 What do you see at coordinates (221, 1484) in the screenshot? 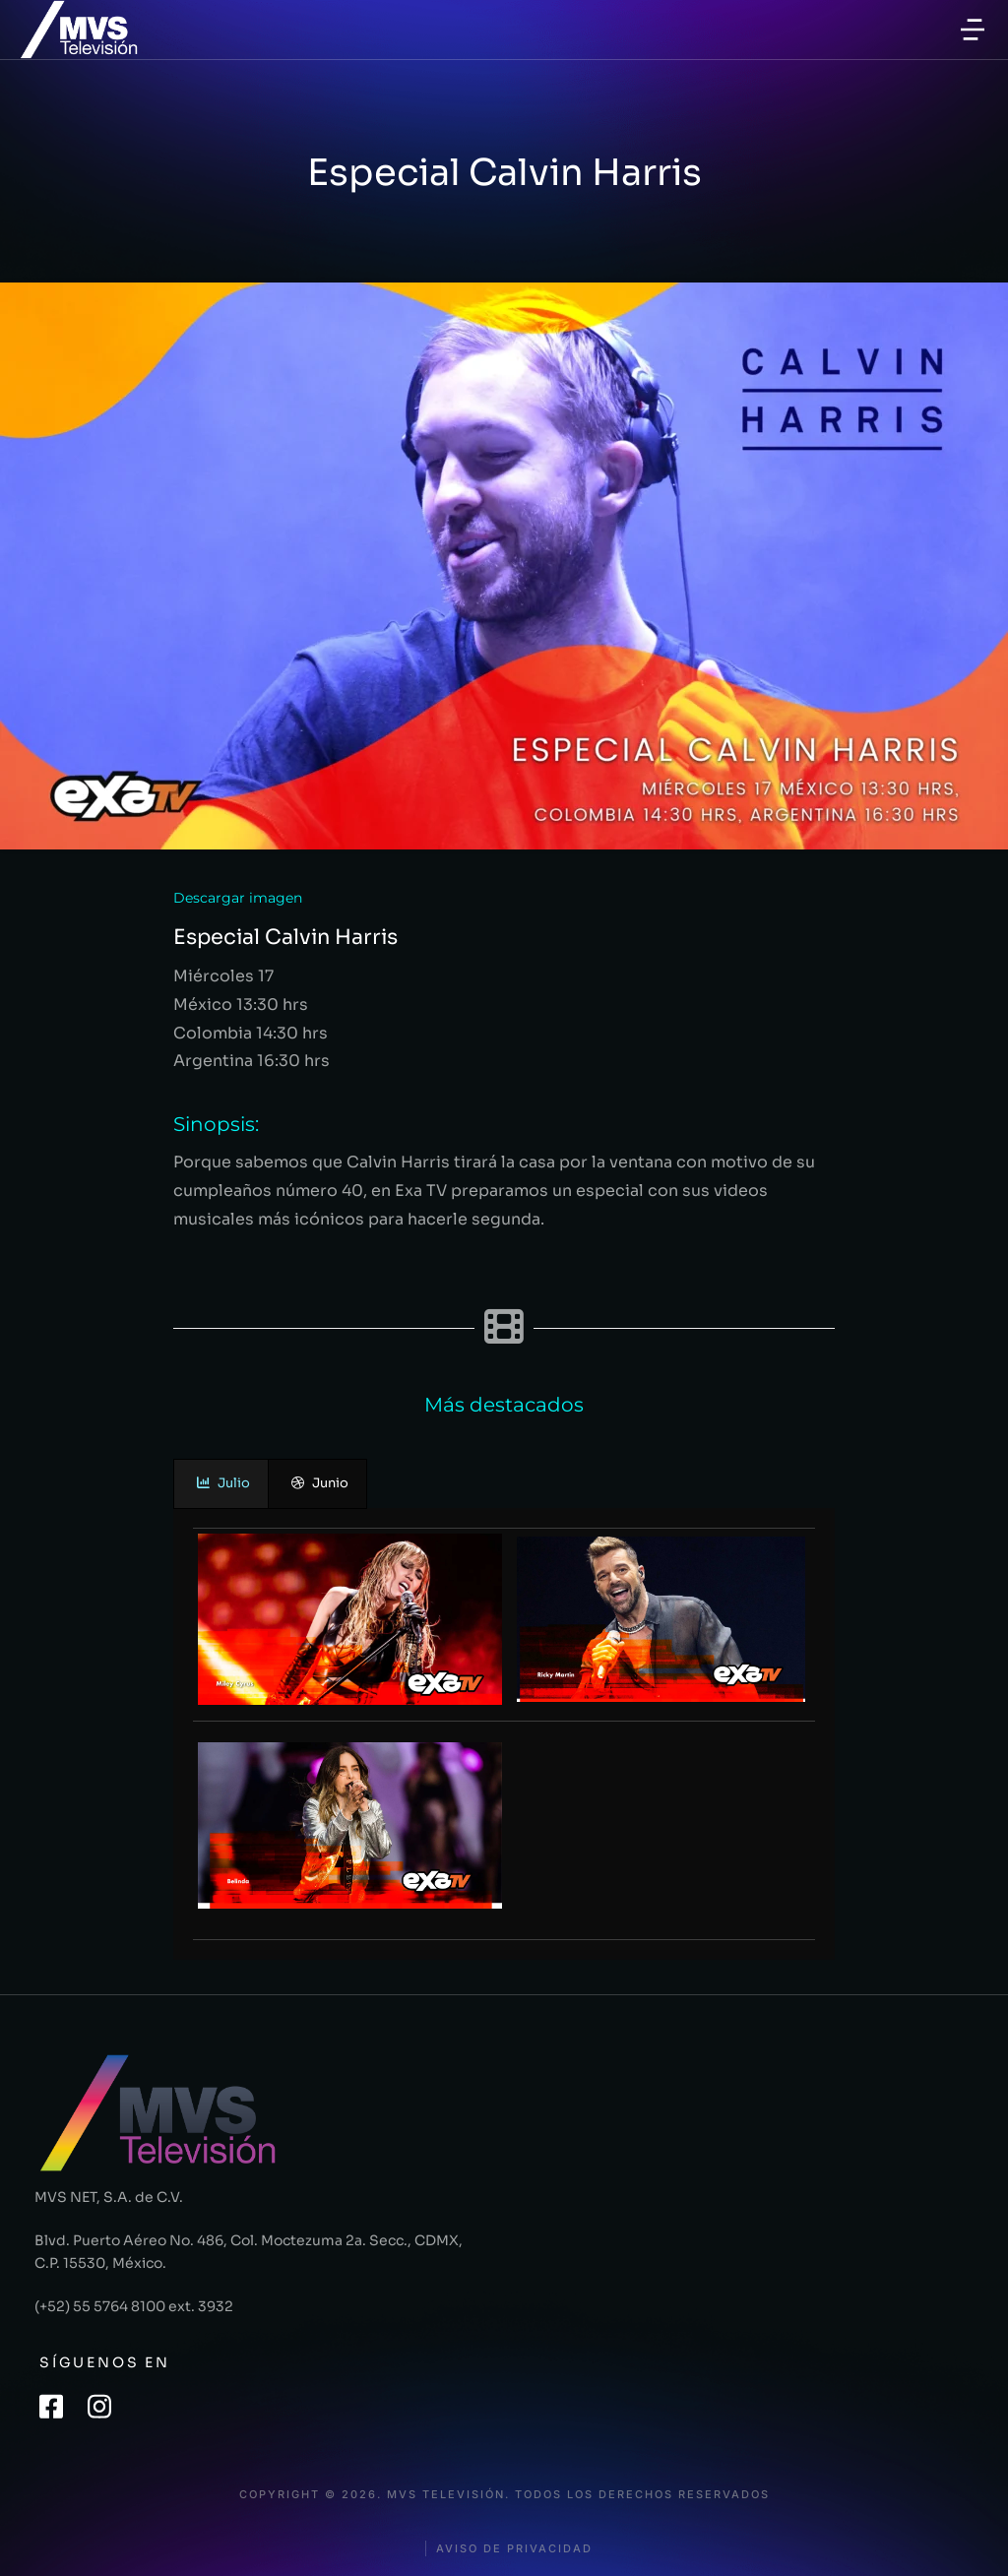
I see `[tab]` at bounding box center [221, 1484].